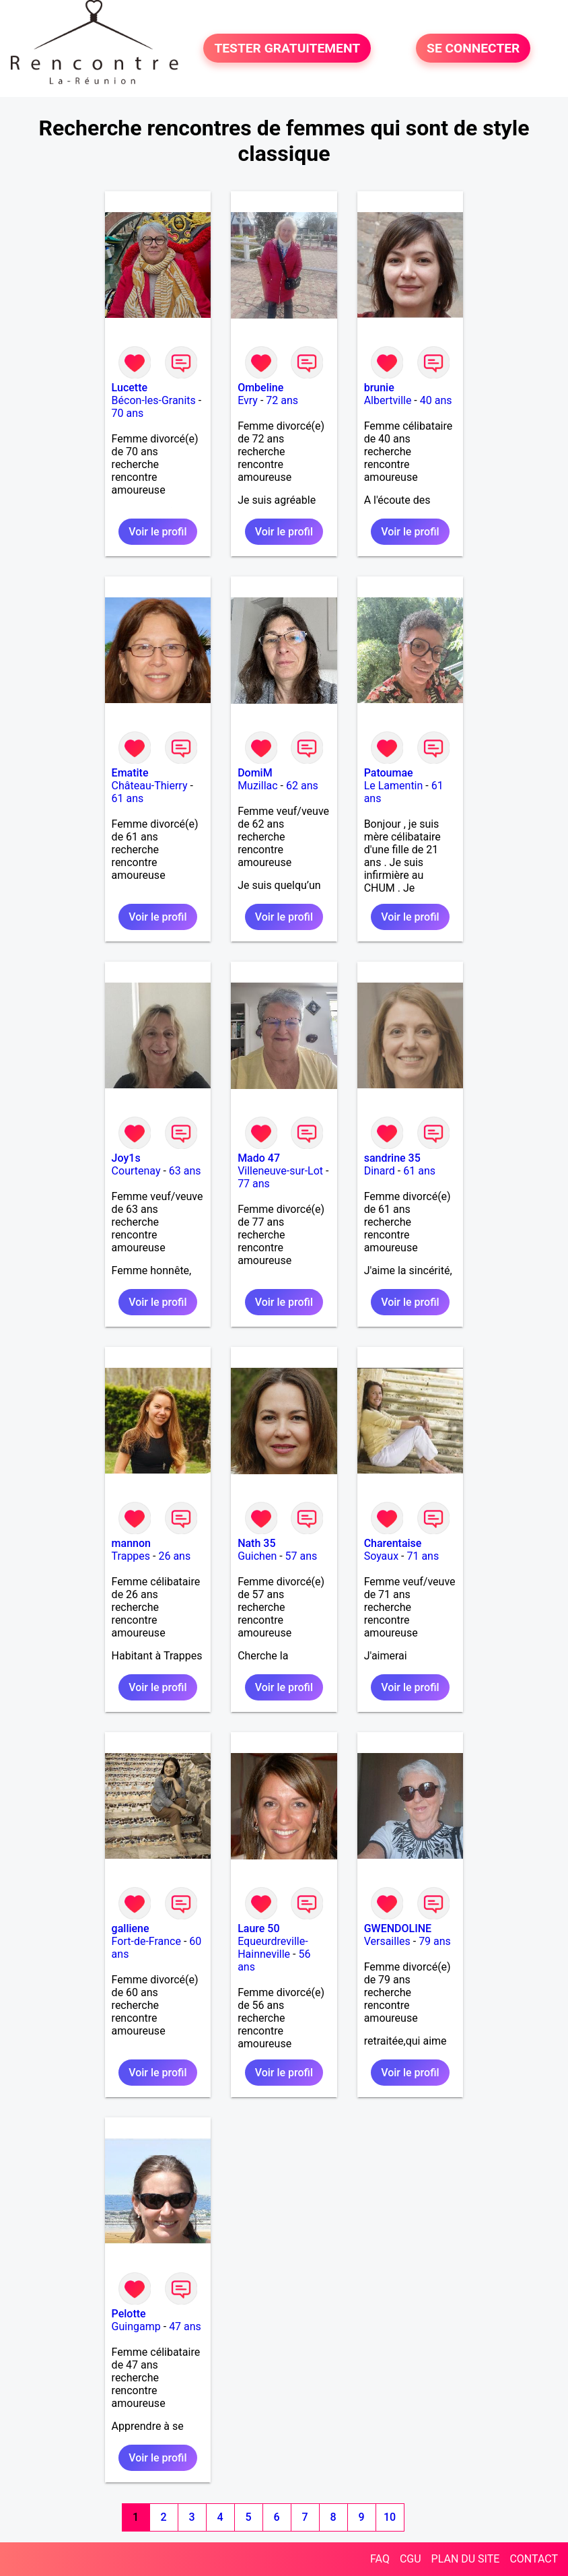 This screenshot has width=568, height=2576. What do you see at coordinates (185, 1170) in the screenshot?
I see `63 ans` at bounding box center [185, 1170].